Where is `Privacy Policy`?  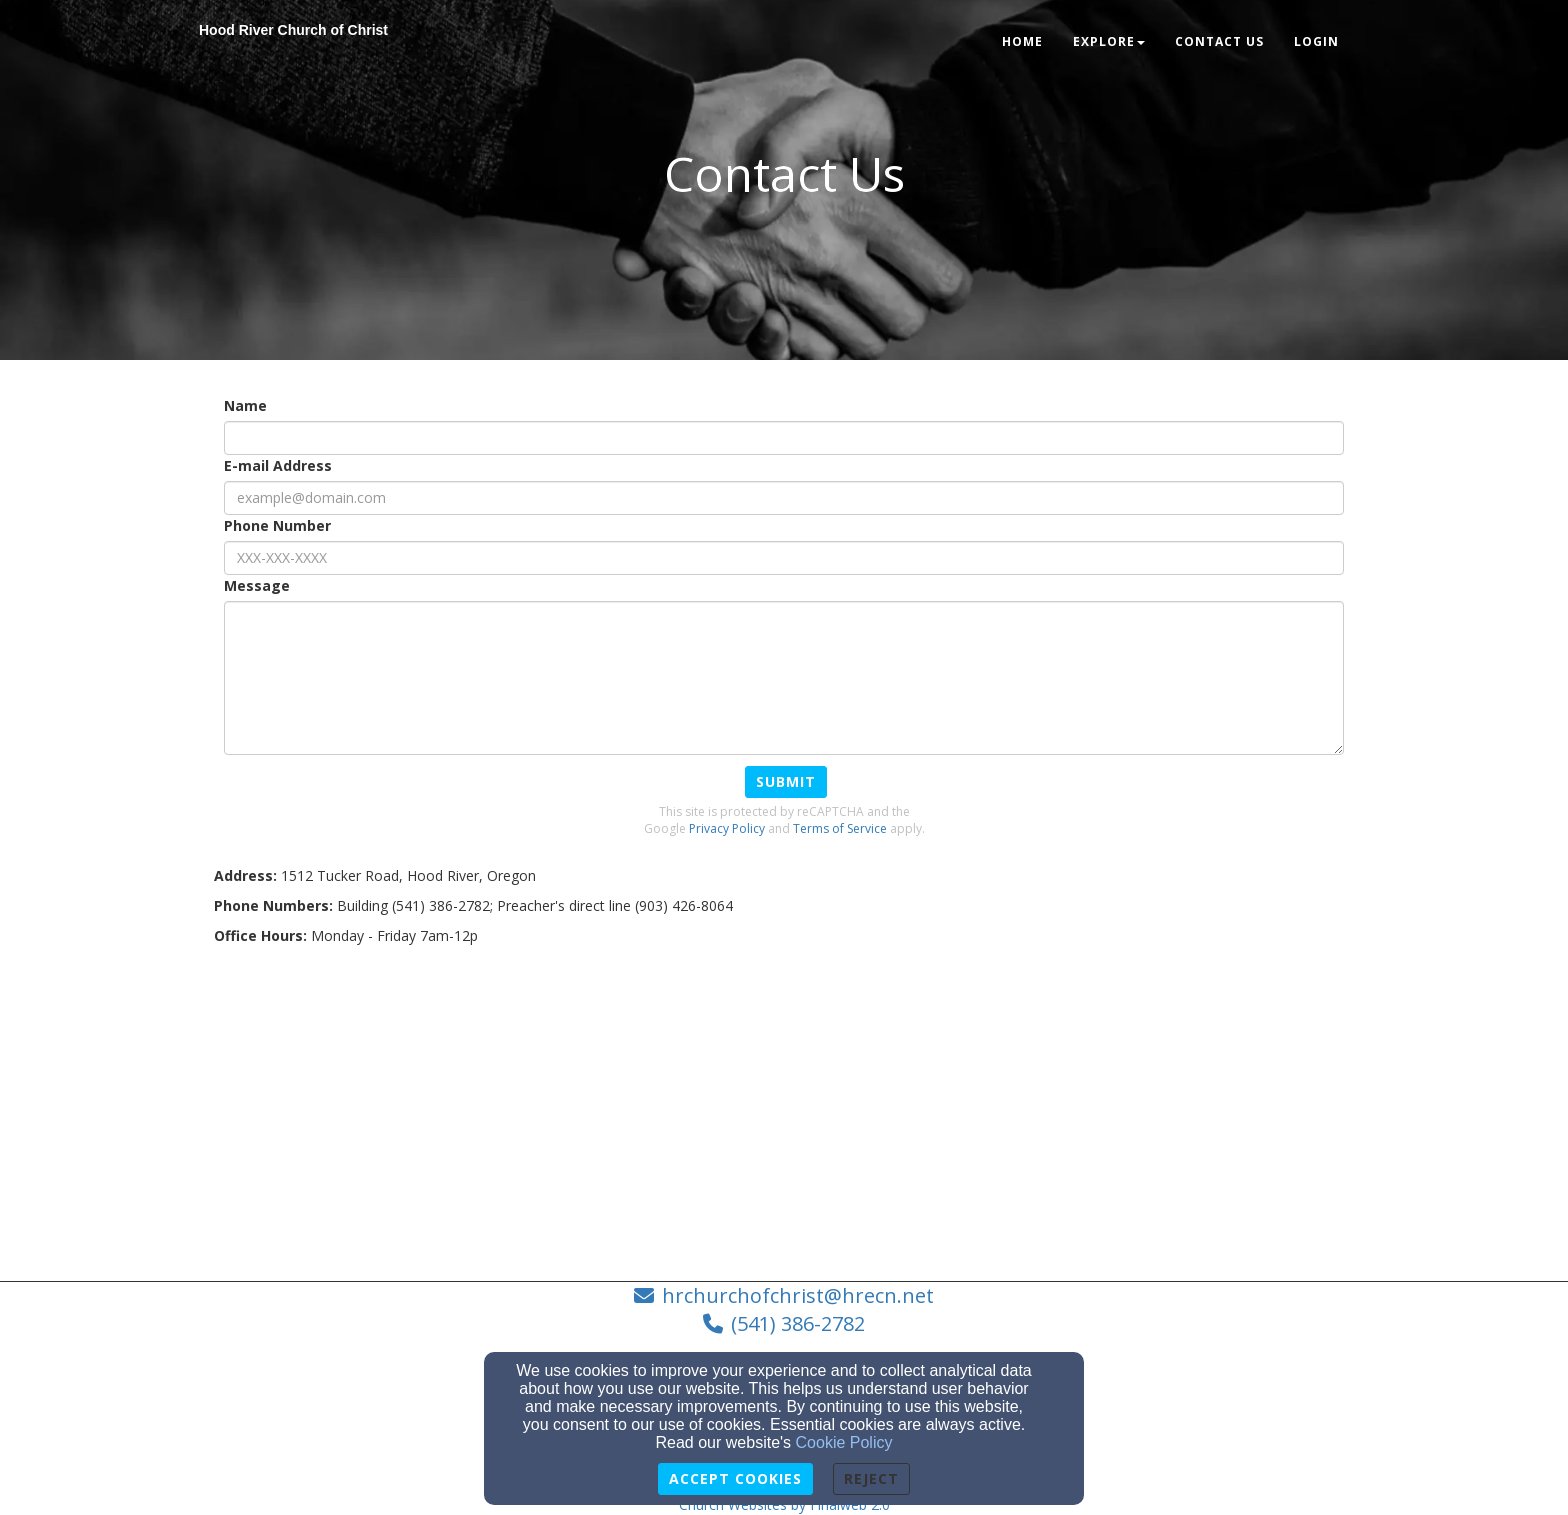
Privacy Policy is located at coordinates (727, 828).